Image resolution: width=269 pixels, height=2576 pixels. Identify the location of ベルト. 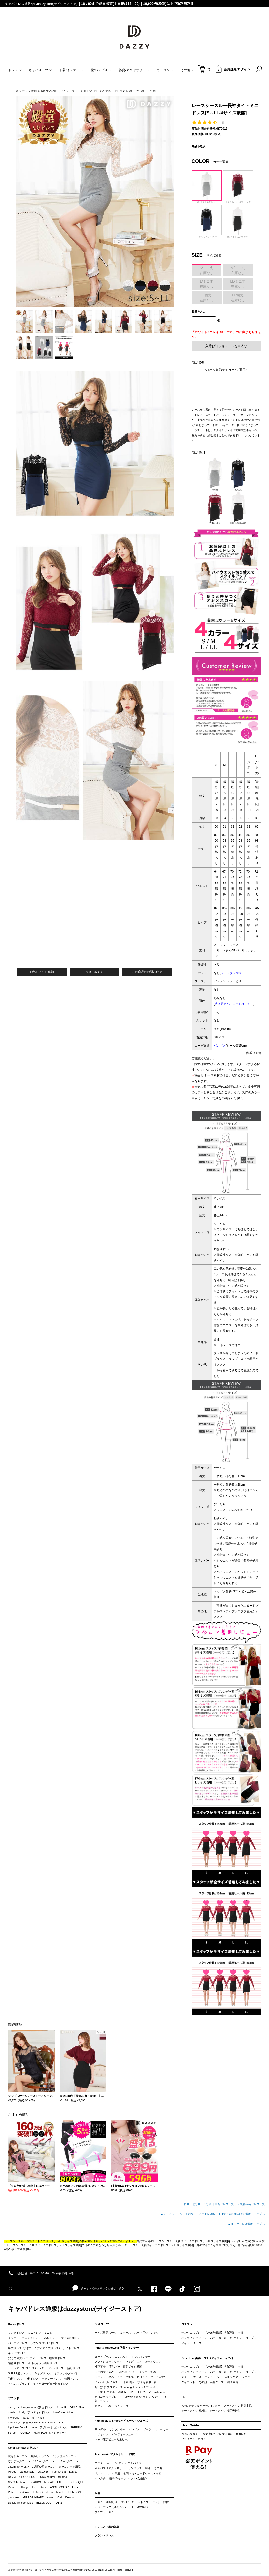
(99, 2473).